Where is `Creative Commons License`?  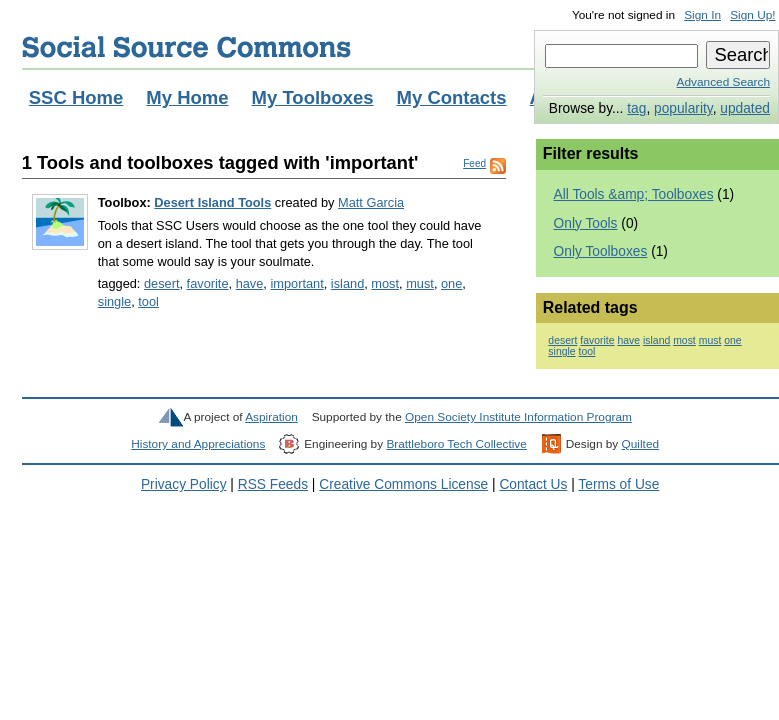
Creative Commons License is located at coordinates (403, 484).